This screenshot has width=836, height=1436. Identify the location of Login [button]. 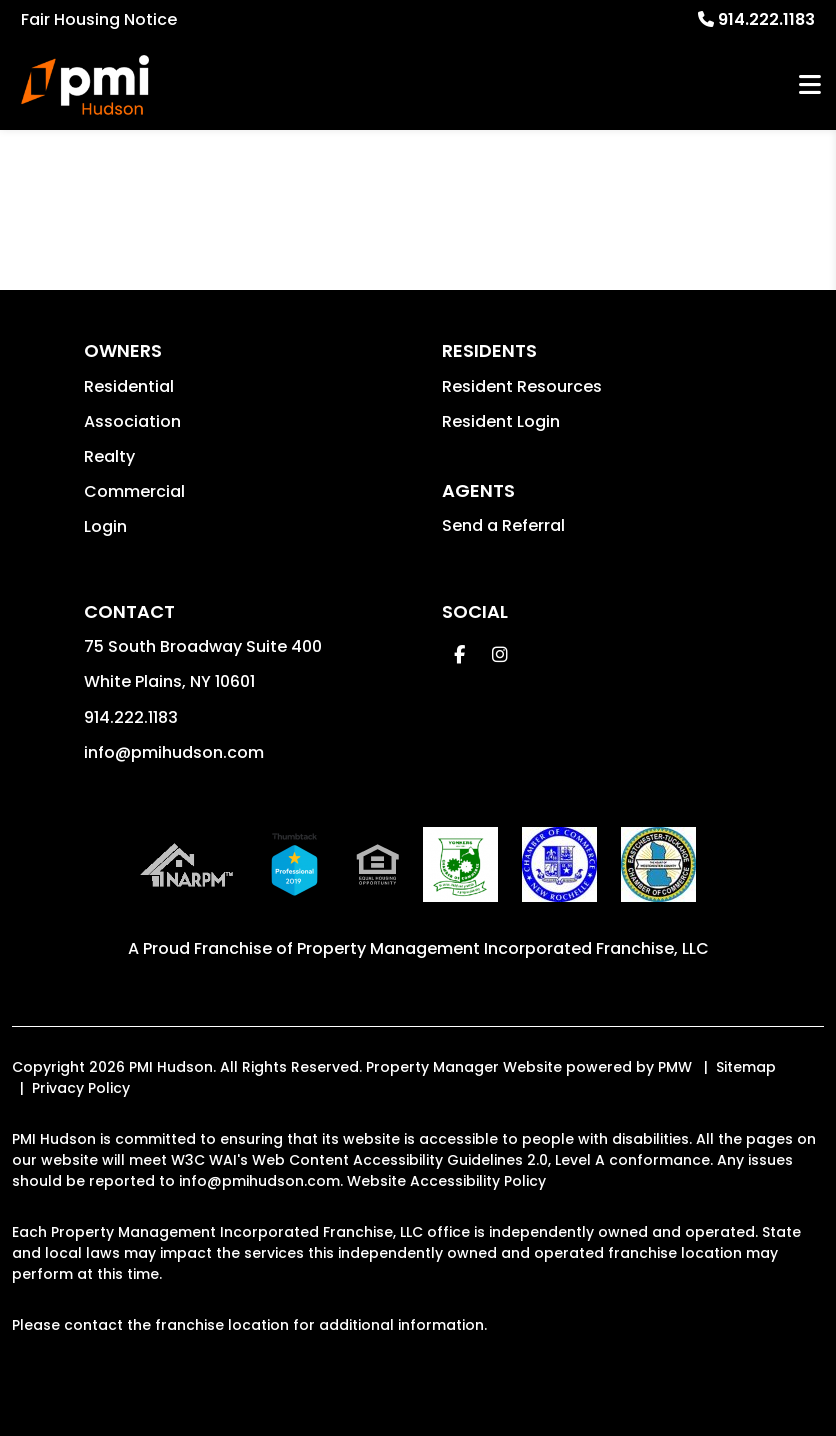
(105, 526).